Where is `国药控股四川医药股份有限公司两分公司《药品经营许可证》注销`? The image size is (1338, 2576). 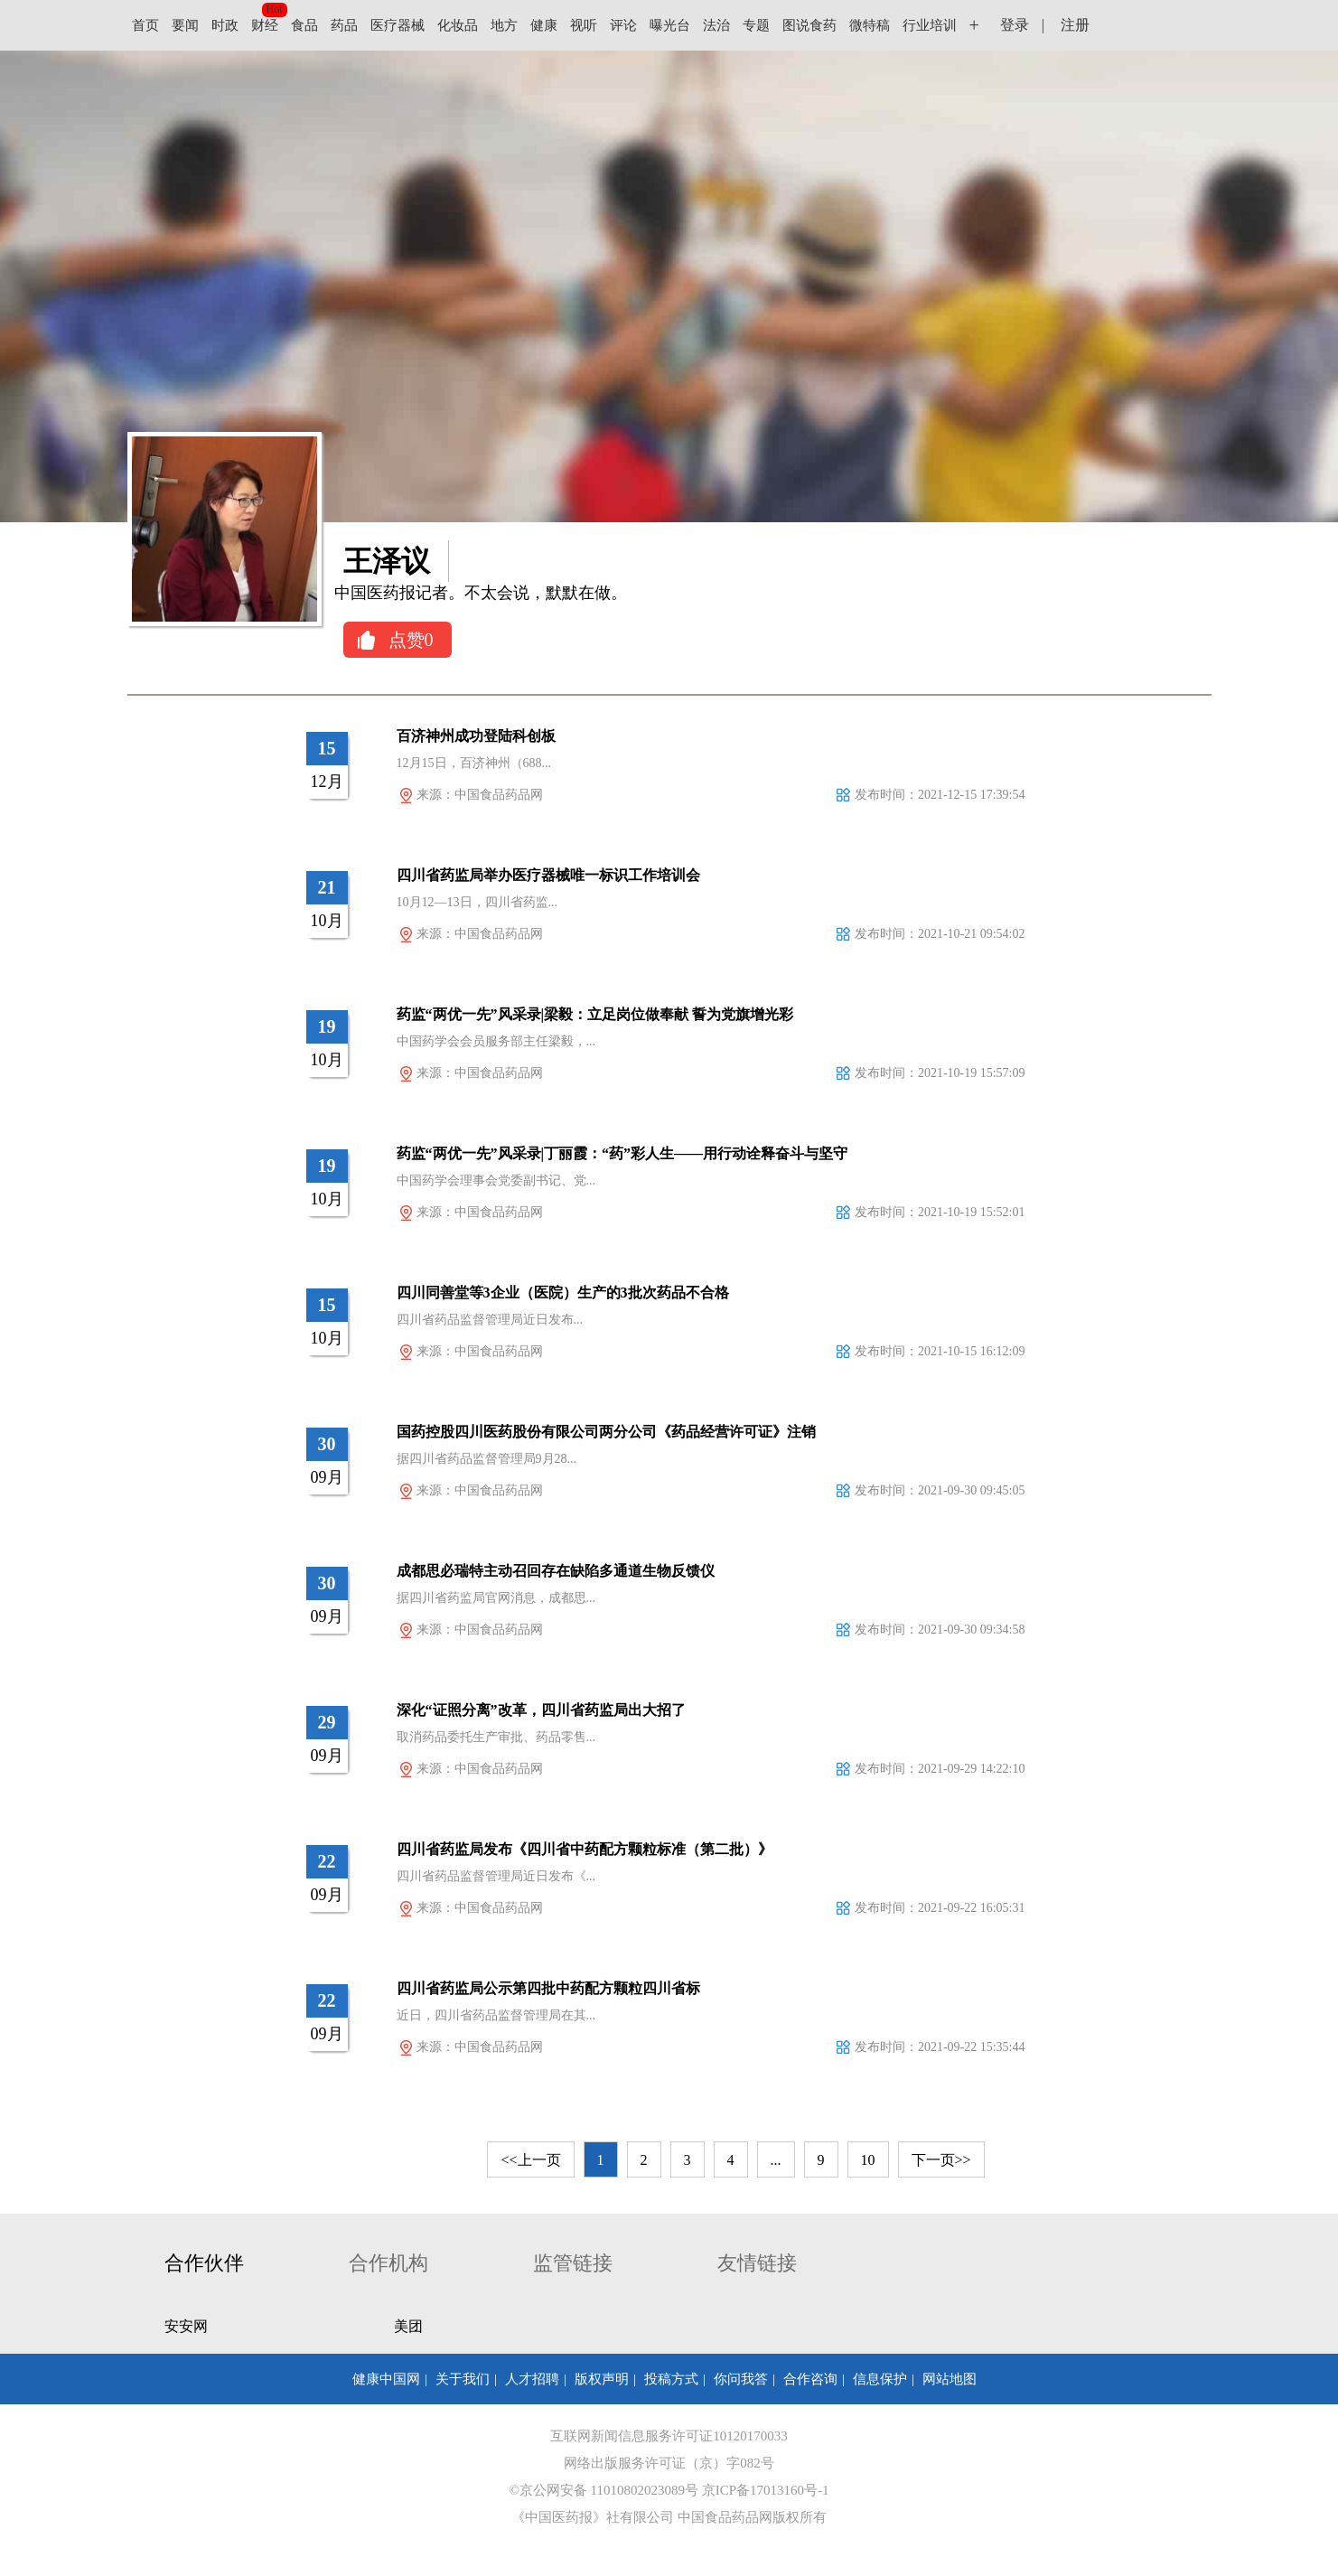
国药控股四川医药股份有限公司两分公司《药品经营许可证》注销 is located at coordinates (606, 1431).